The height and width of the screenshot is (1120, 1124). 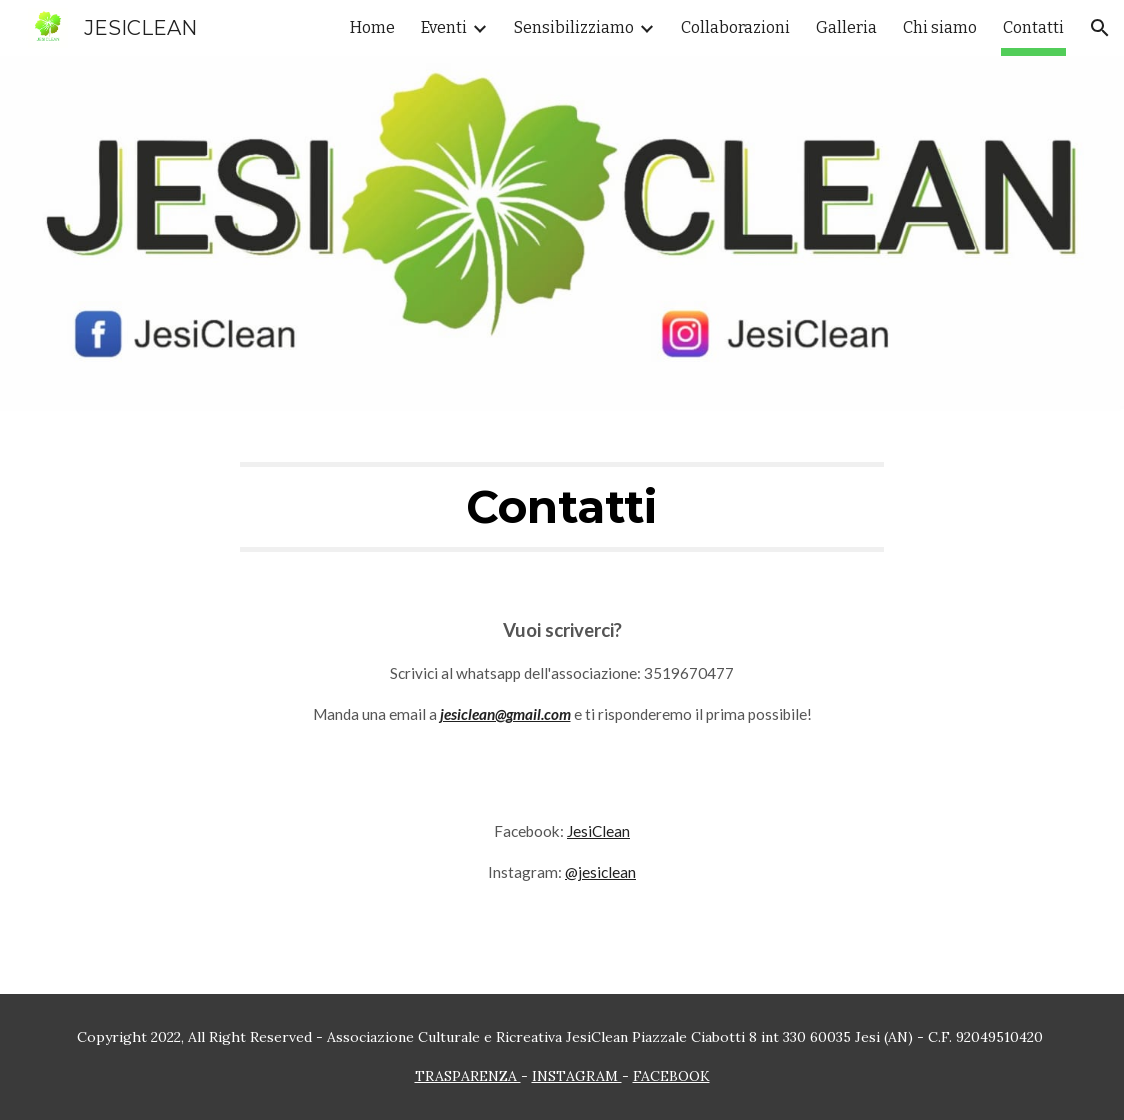 What do you see at coordinates (1100, 28) in the screenshot?
I see `[button]` at bounding box center [1100, 28].